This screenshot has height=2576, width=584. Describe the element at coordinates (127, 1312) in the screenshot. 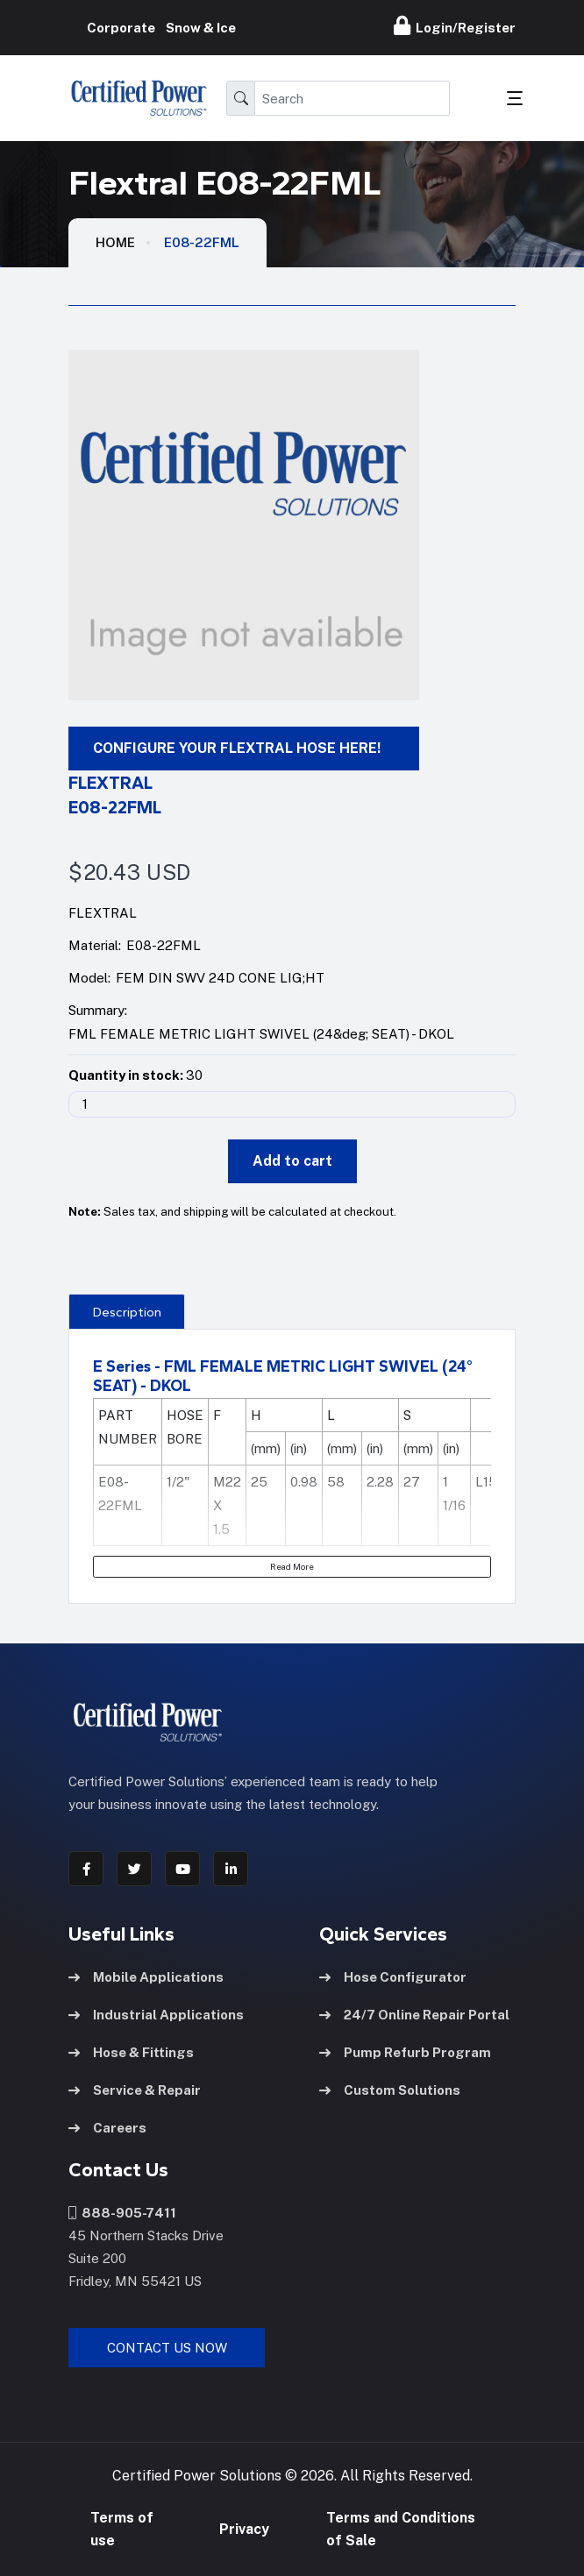

I see `Description [tab]` at that location.